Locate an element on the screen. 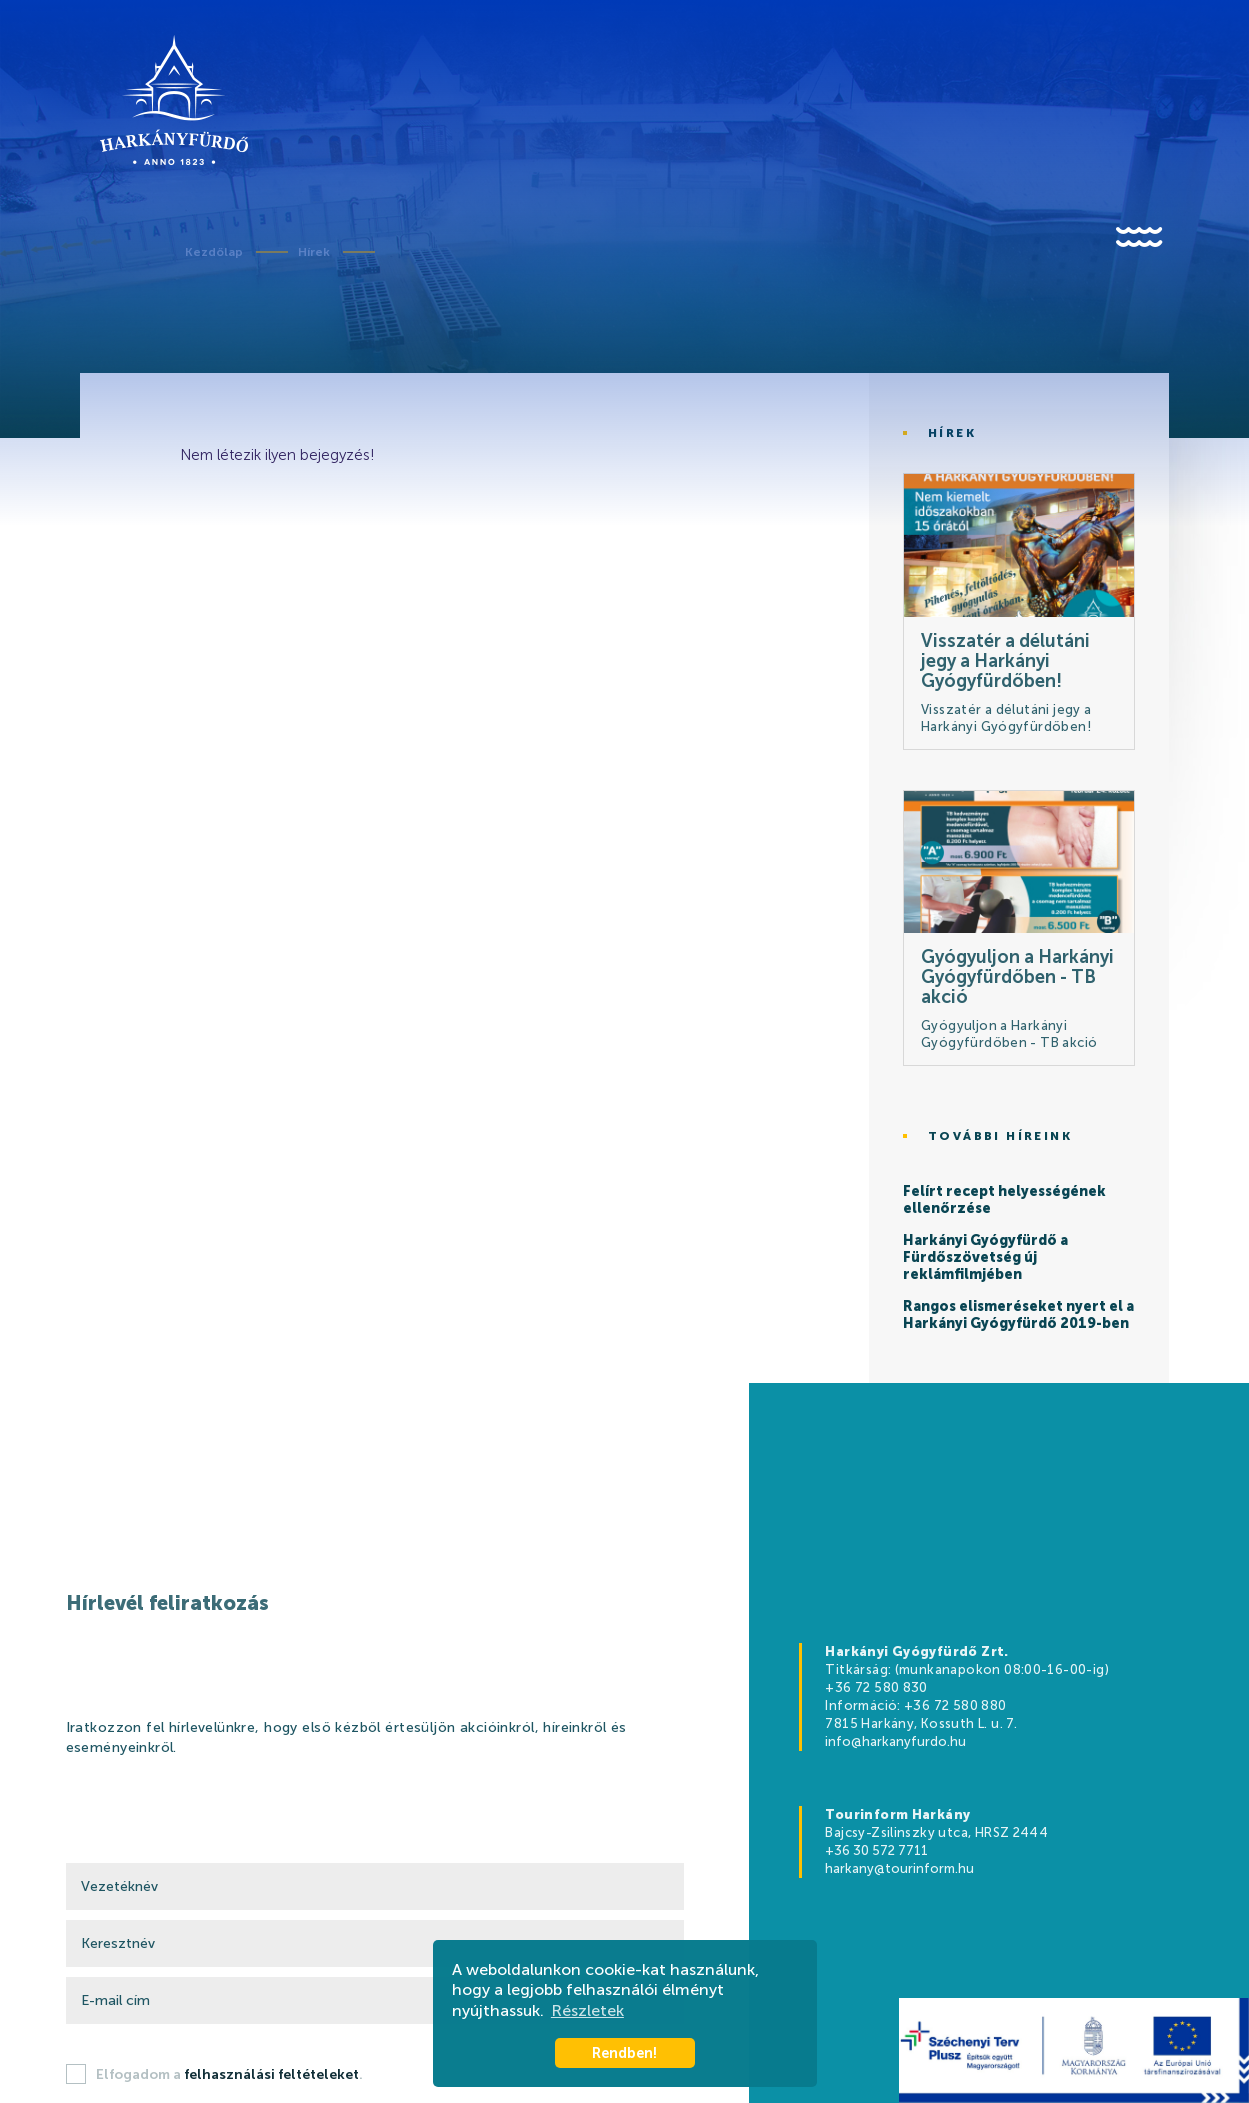 This screenshot has width=1249, height=2103. felhasználási feltételeket is located at coordinates (271, 2074).